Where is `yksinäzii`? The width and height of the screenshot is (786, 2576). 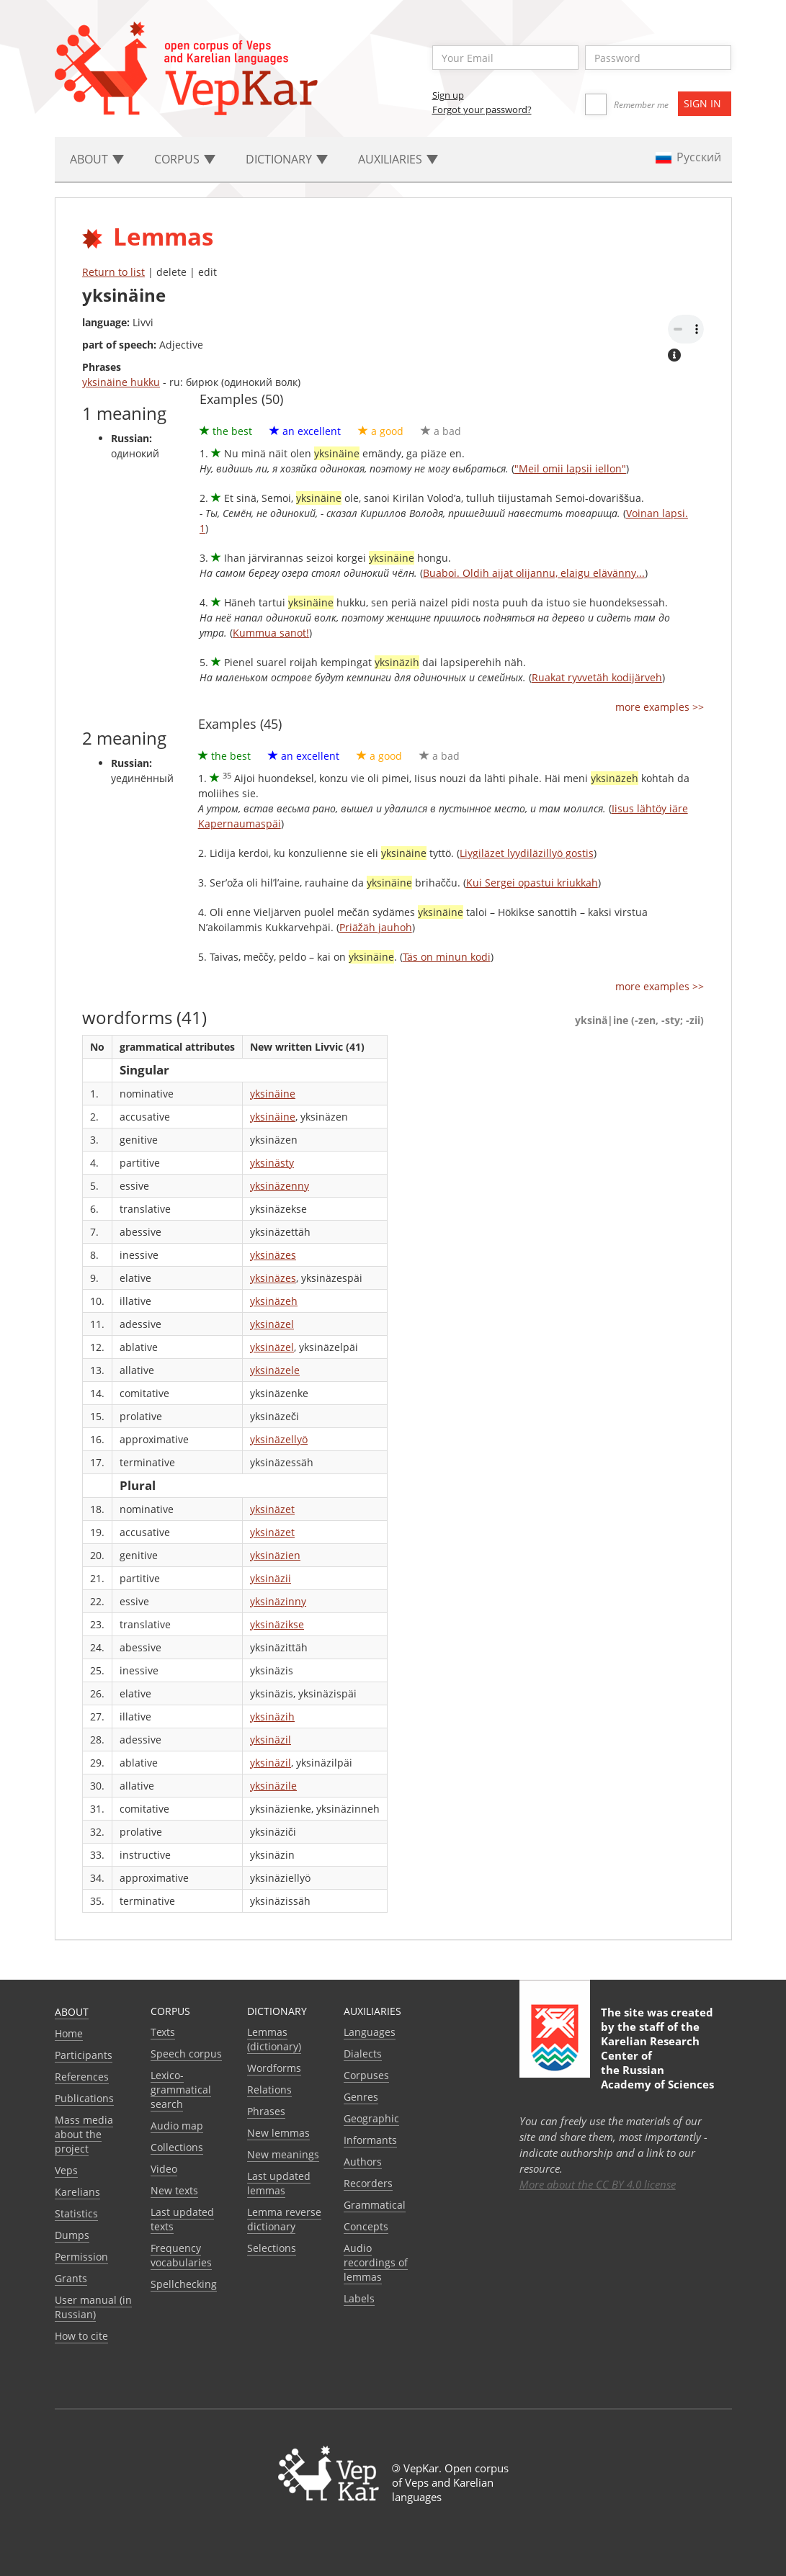 yksinäzii is located at coordinates (270, 1578).